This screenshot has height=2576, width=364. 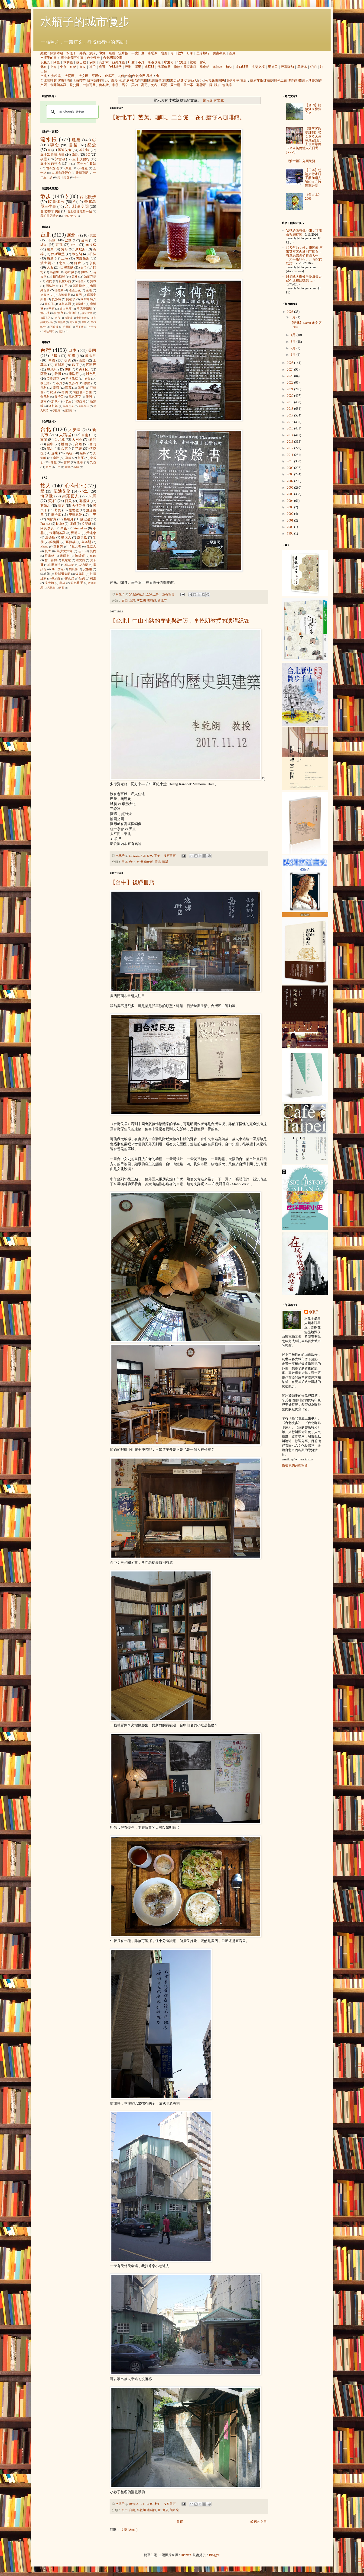 I want to click on 維梅爾, so click(x=54, y=542).